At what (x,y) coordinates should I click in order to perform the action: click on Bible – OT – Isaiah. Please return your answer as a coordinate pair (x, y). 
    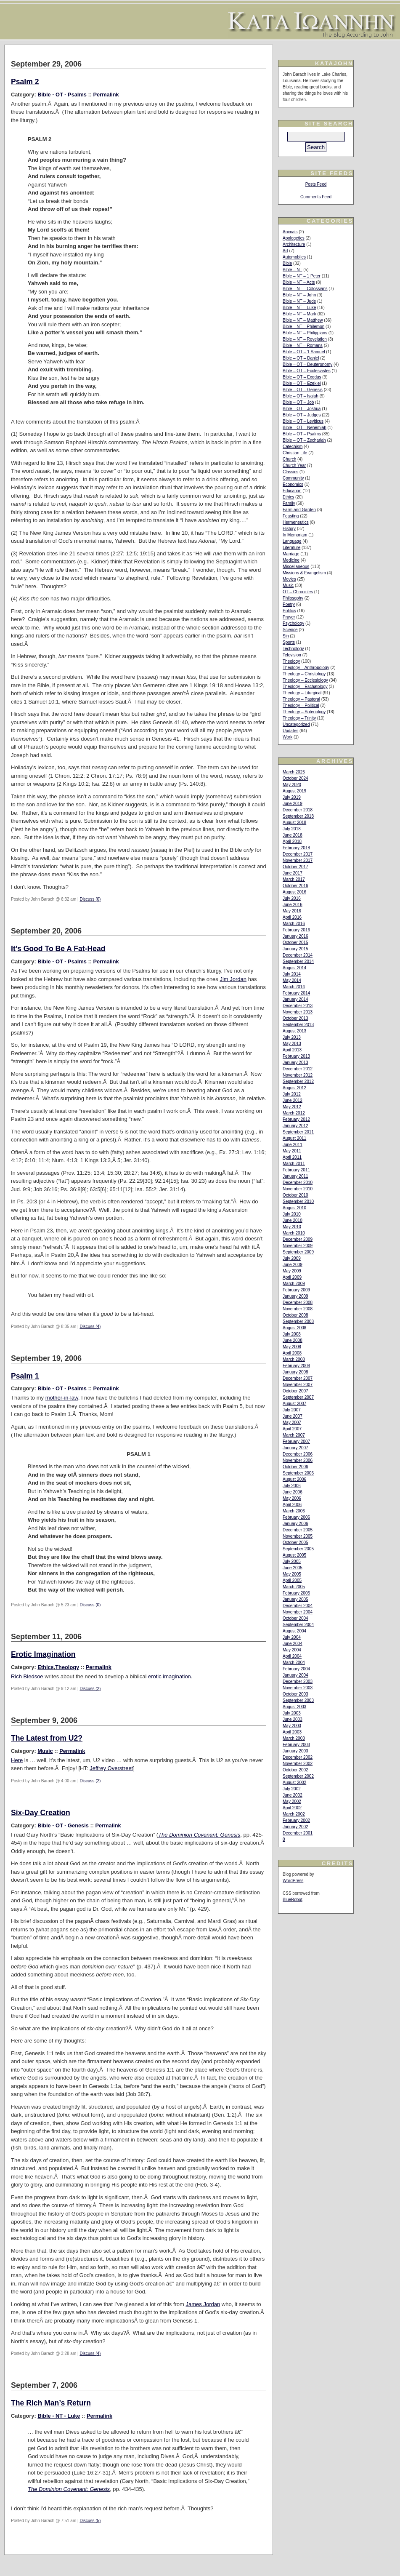
    Looking at the image, I should click on (300, 396).